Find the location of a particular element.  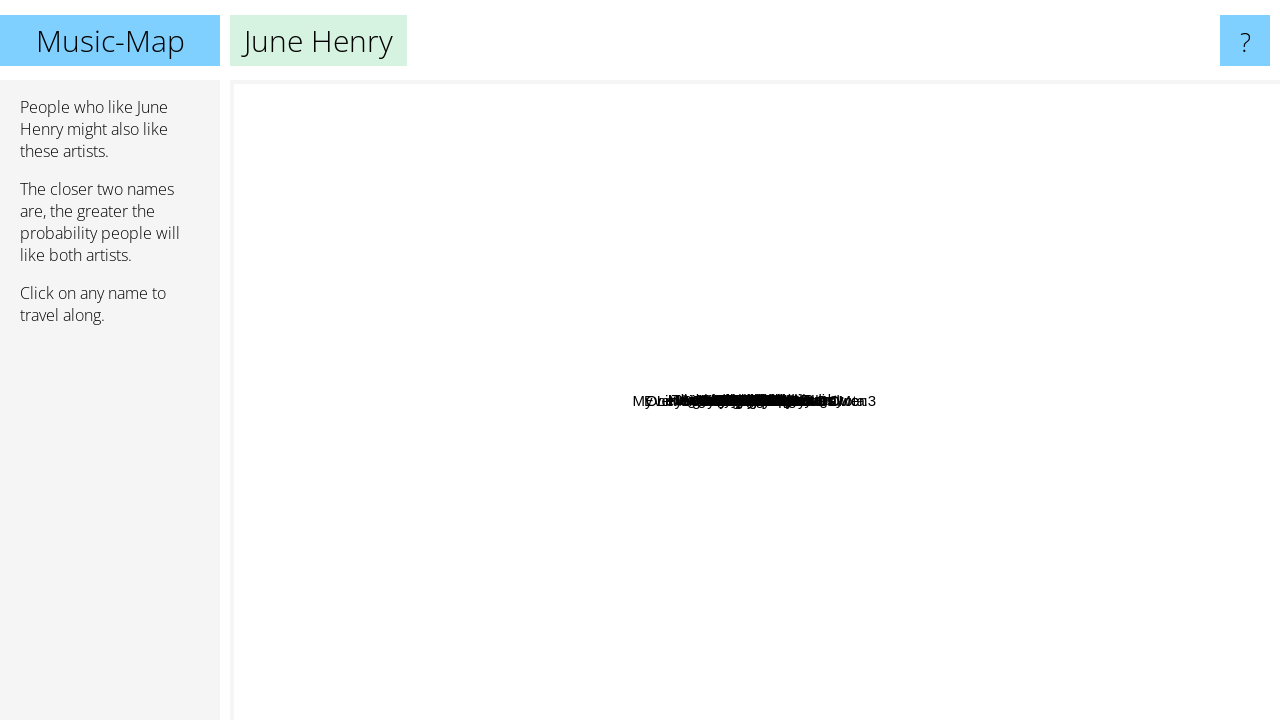

Mint Green is located at coordinates (888, 241).